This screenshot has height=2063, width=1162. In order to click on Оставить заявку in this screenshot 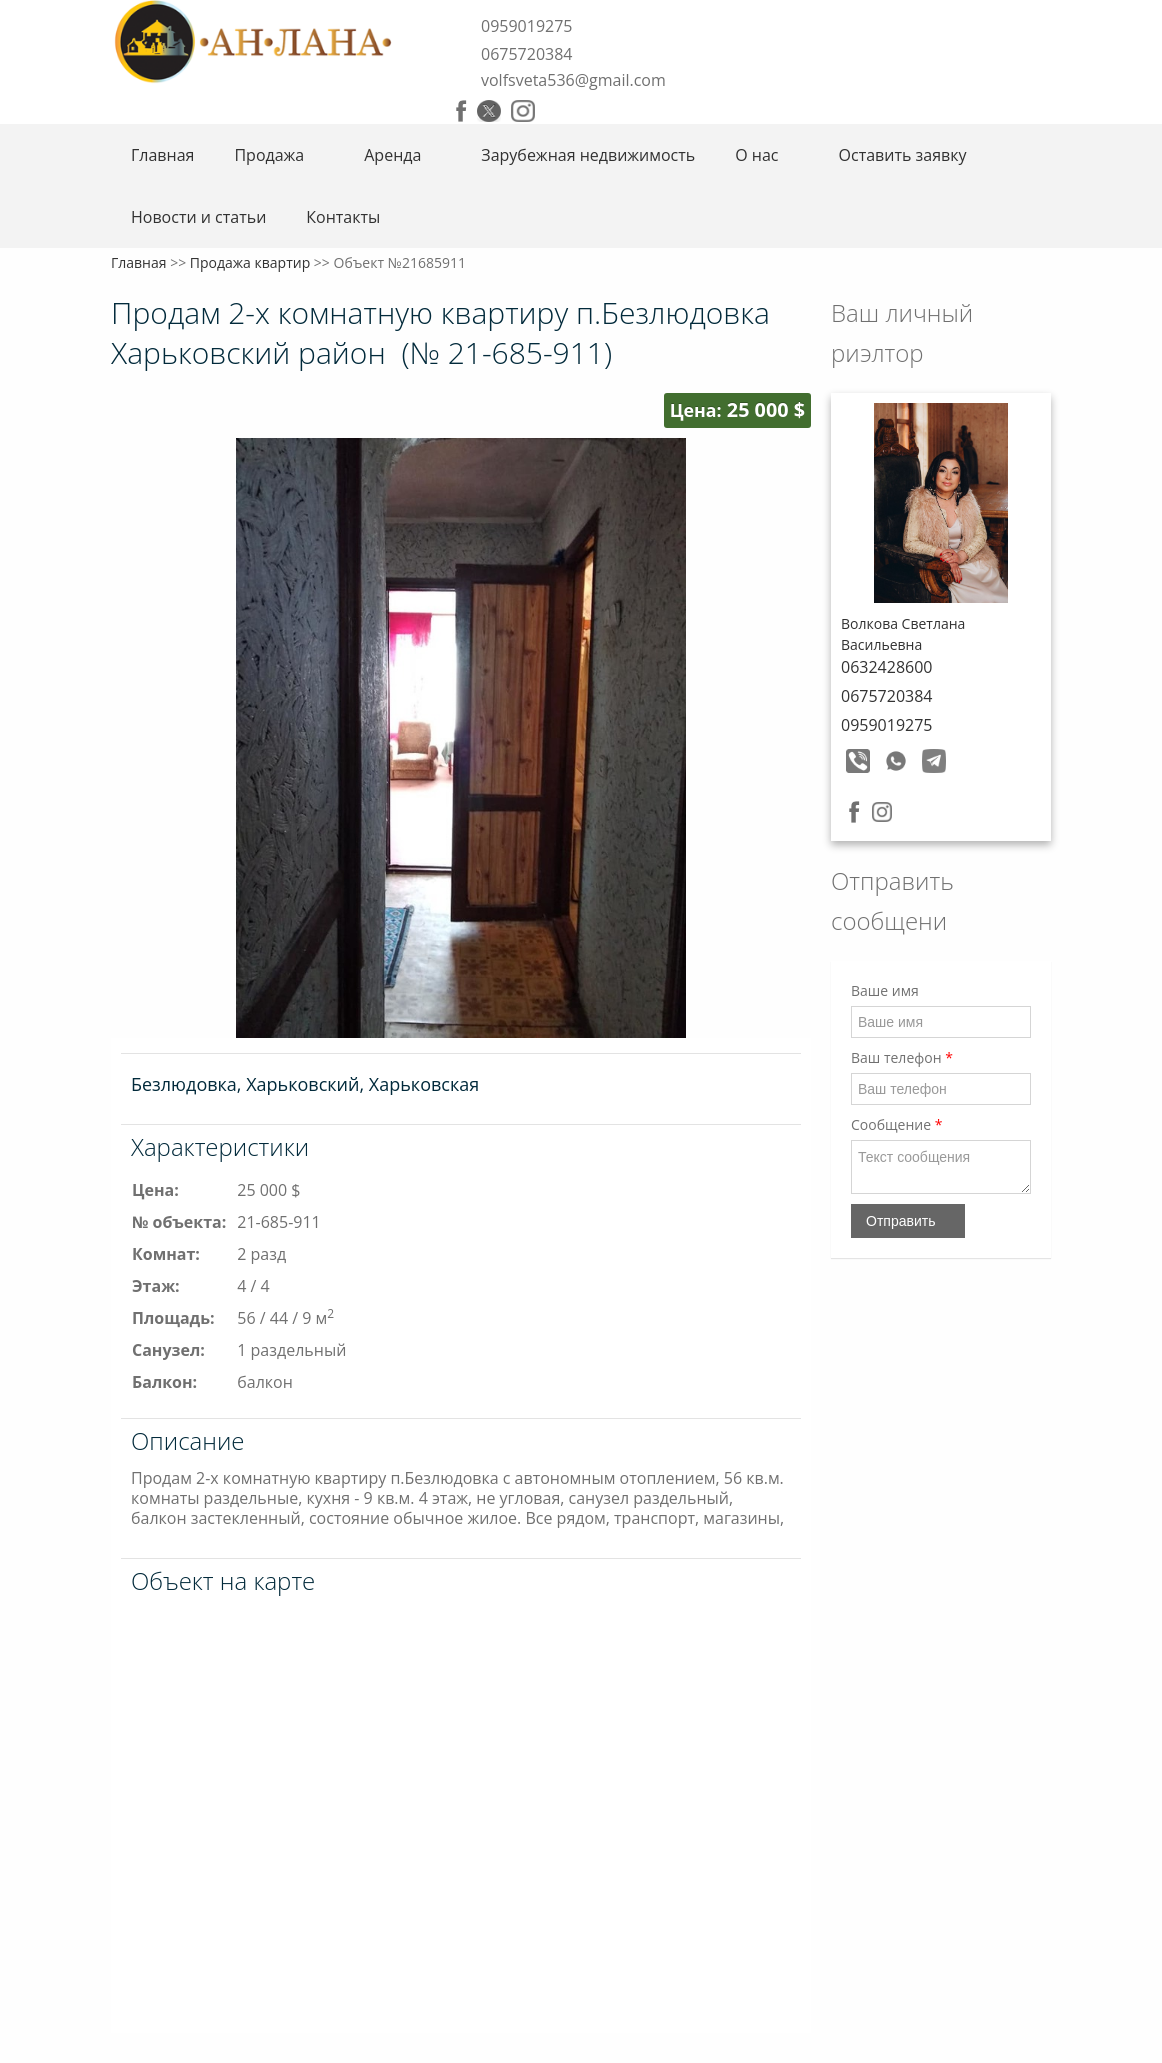, I will do `click(903, 155)`.